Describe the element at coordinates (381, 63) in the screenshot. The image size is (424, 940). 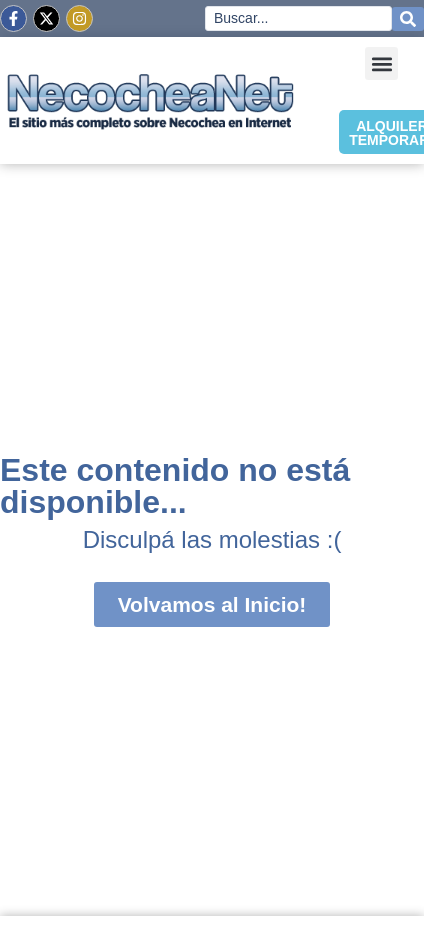
I see `[button]` at that location.